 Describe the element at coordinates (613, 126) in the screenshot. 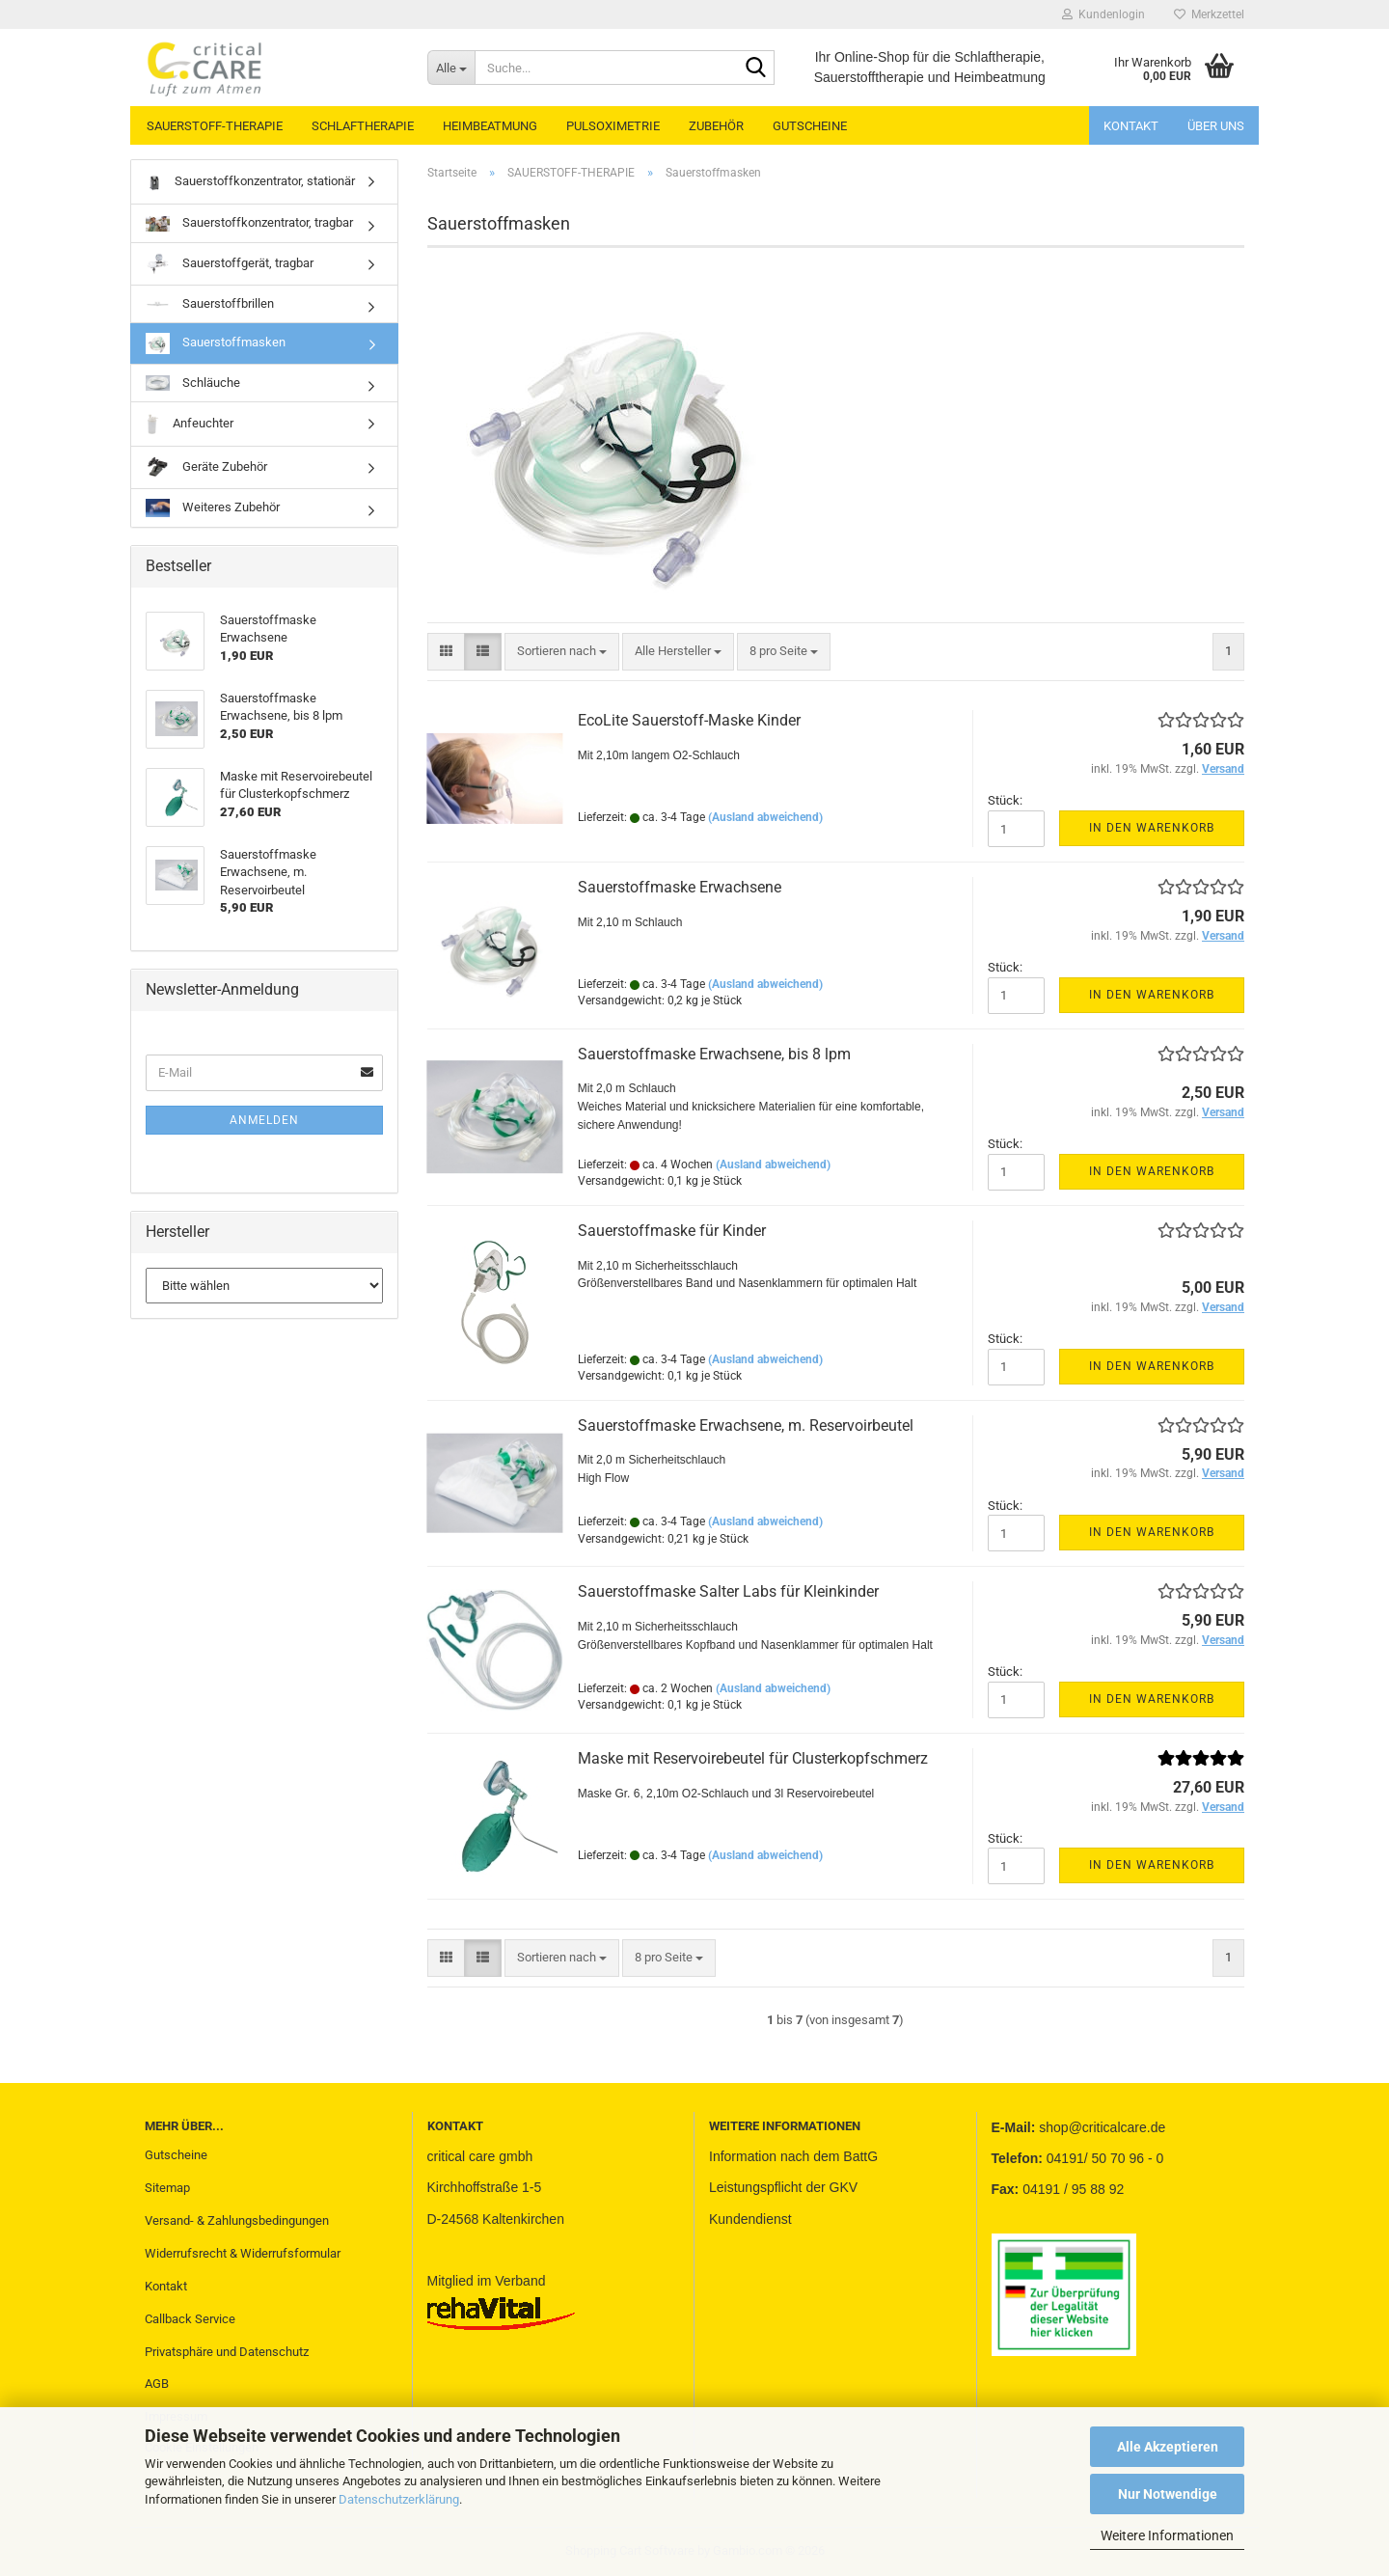

I see `PULSOXIMETRIE` at that location.